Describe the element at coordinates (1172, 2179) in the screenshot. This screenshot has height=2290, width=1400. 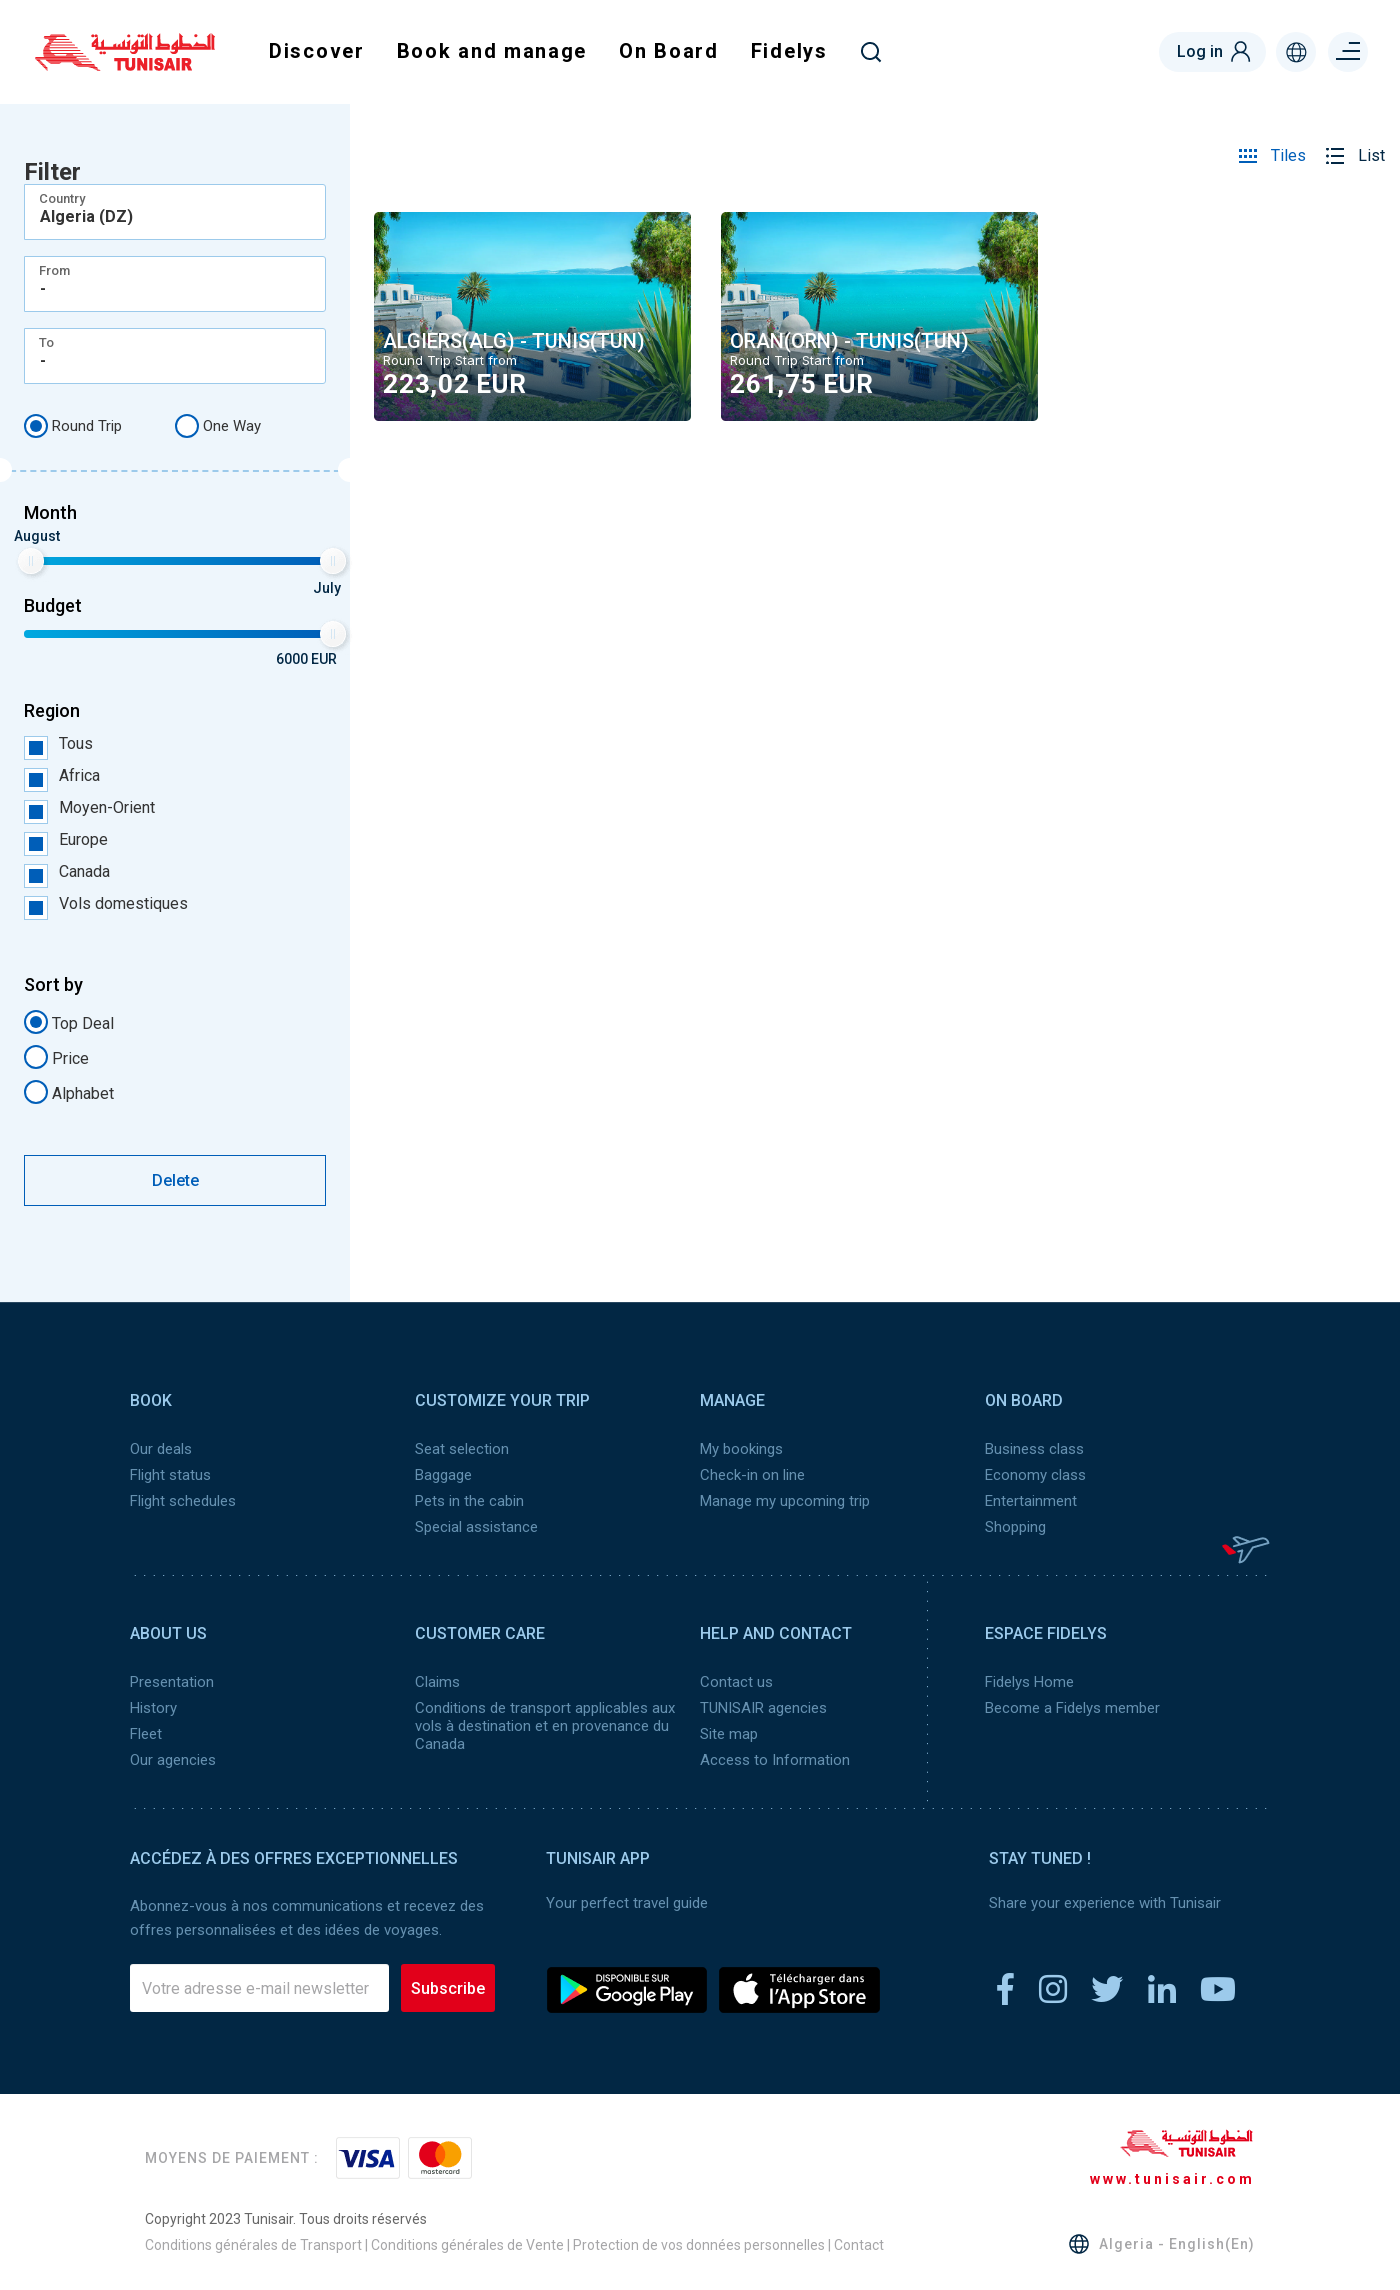
I see `www.tunisair.com` at that location.